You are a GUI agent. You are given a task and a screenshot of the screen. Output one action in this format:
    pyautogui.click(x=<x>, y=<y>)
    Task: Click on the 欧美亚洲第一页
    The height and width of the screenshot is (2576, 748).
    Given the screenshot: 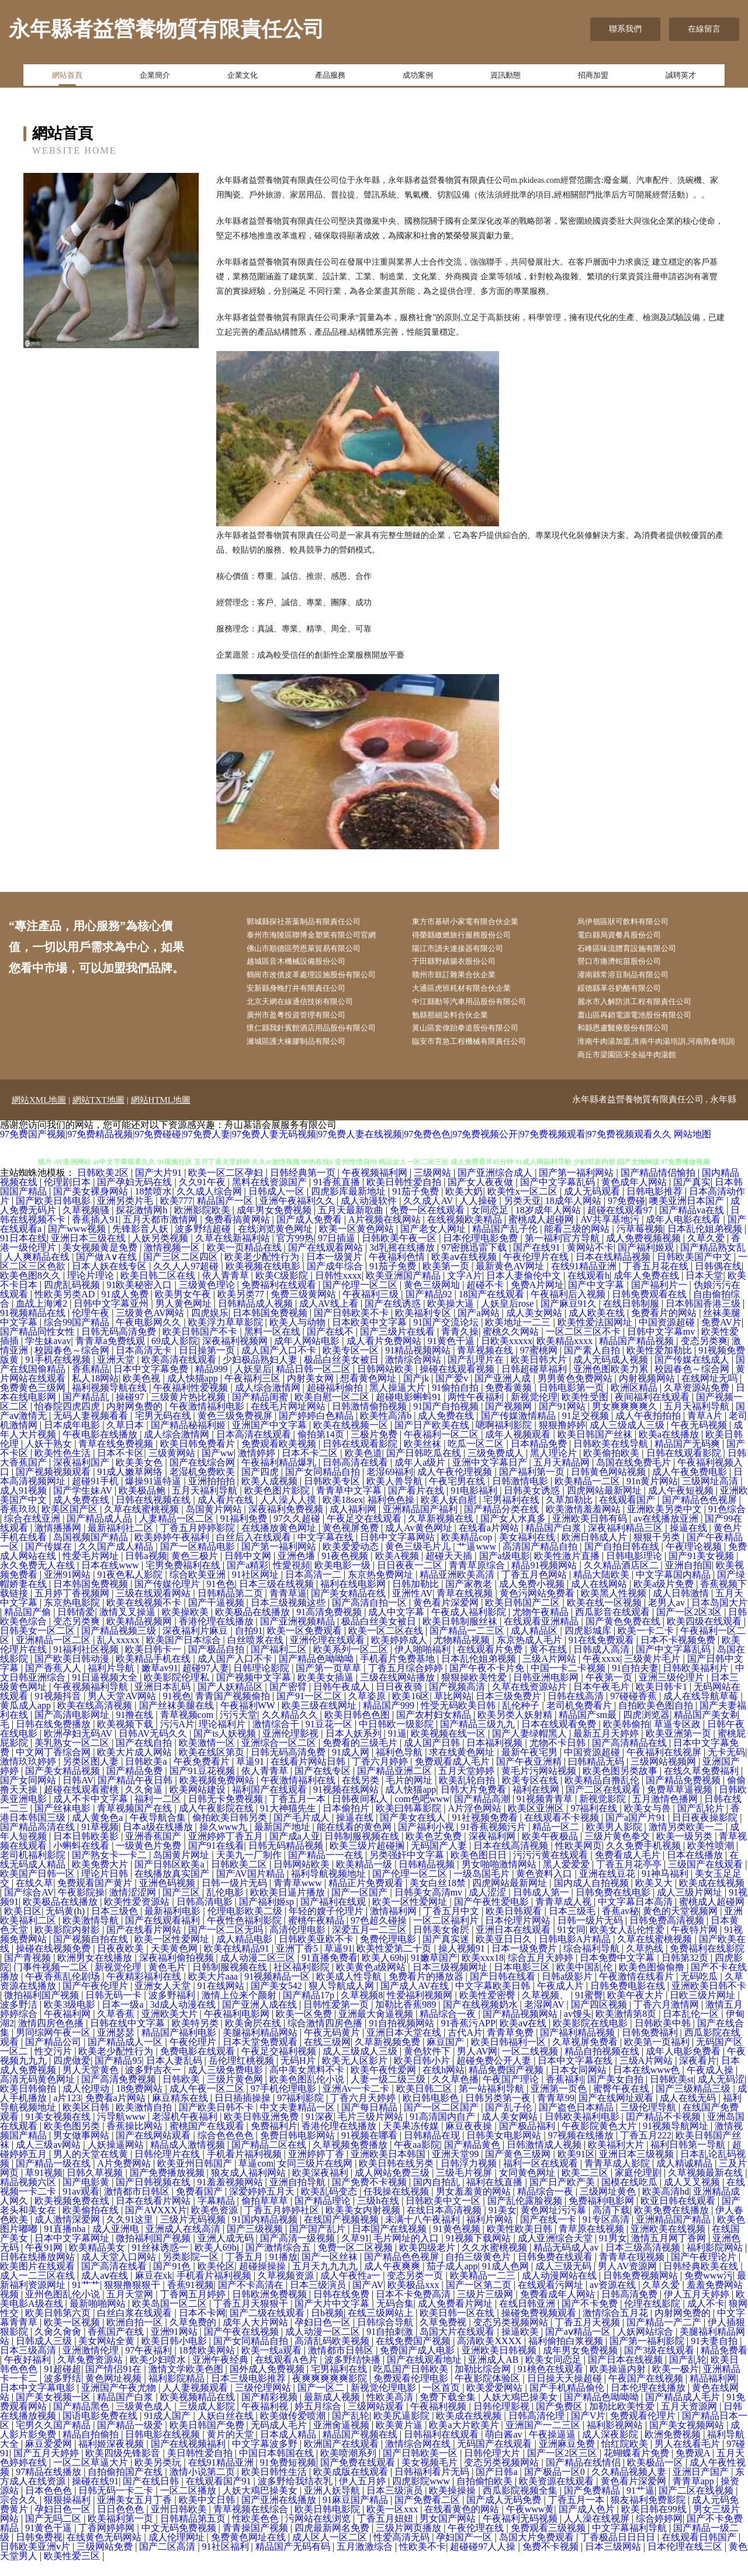 What is the action you would take?
    pyautogui.click(x=680, y=1749)
    